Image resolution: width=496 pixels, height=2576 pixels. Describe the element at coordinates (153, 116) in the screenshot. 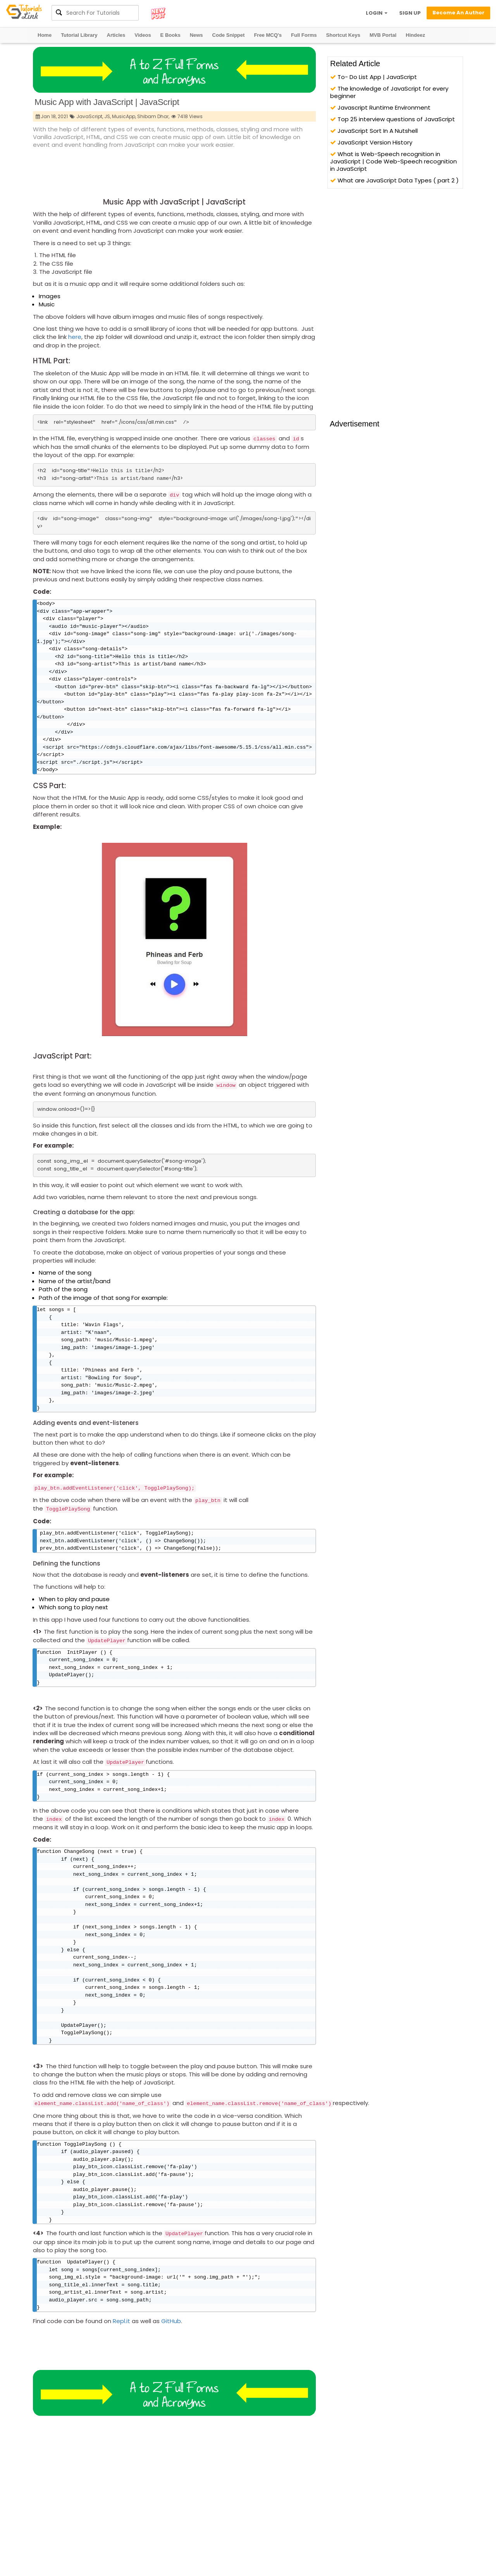

I see `Shibam Dhar,` at that location.